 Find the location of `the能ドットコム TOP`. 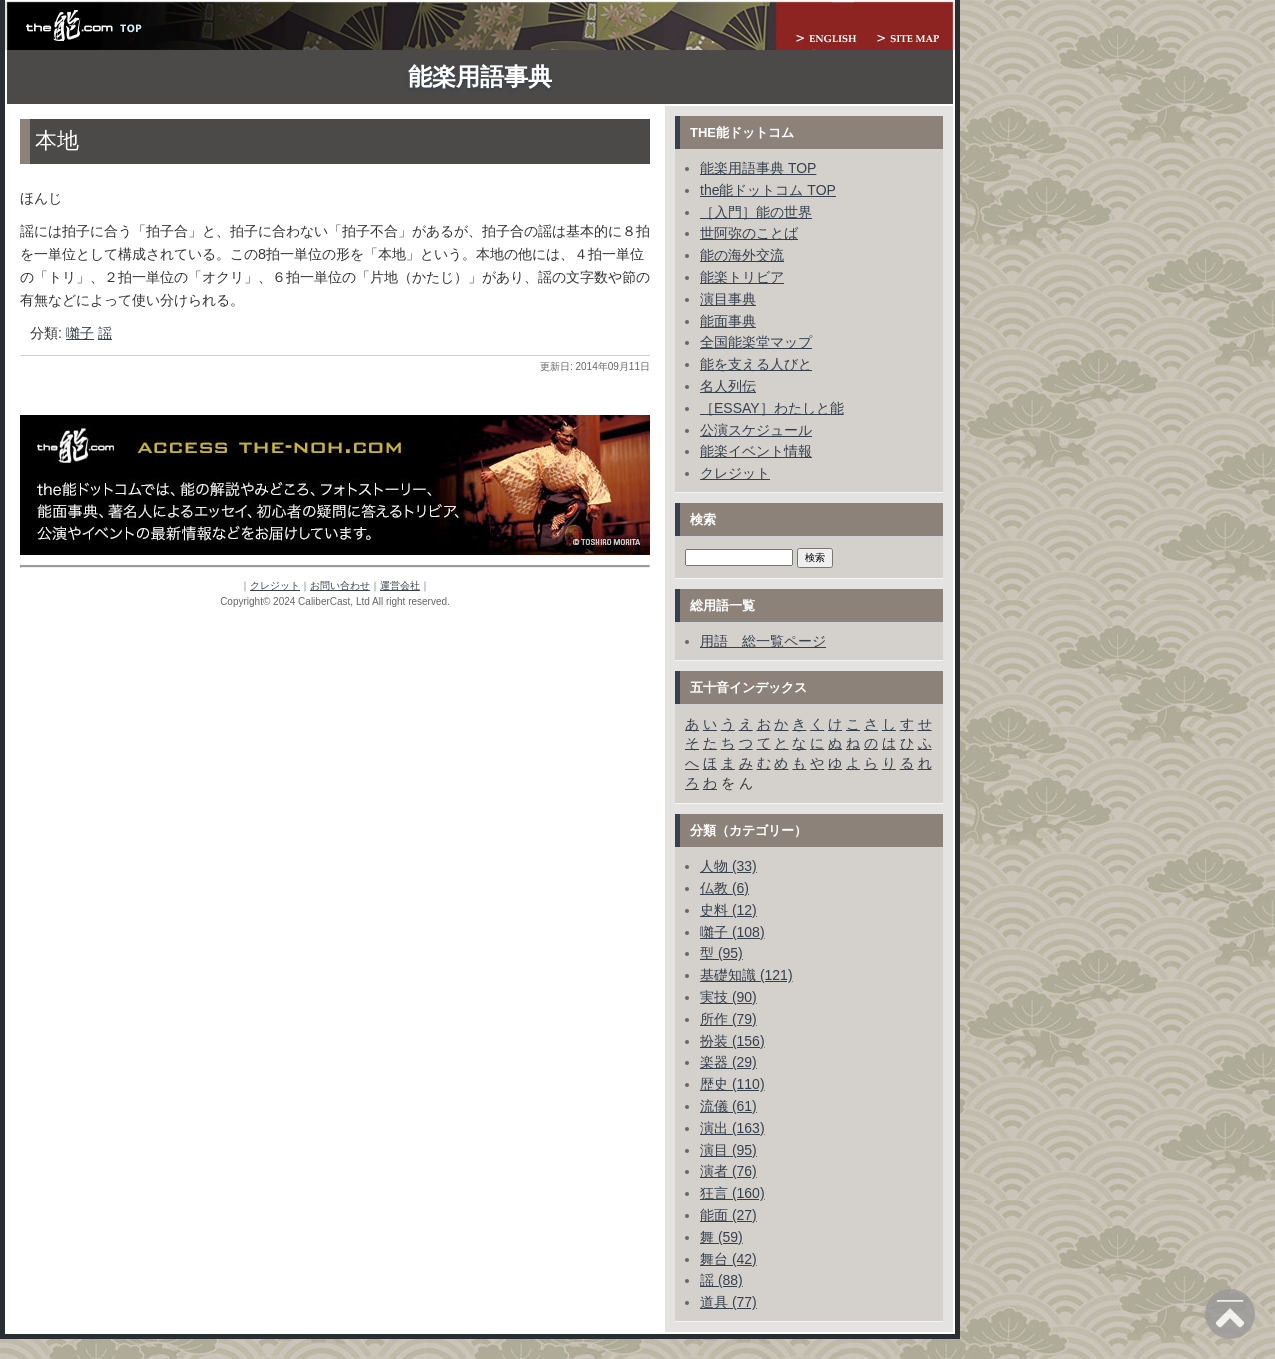

the能ドットコム TOP is located at coordinates (768, 190).